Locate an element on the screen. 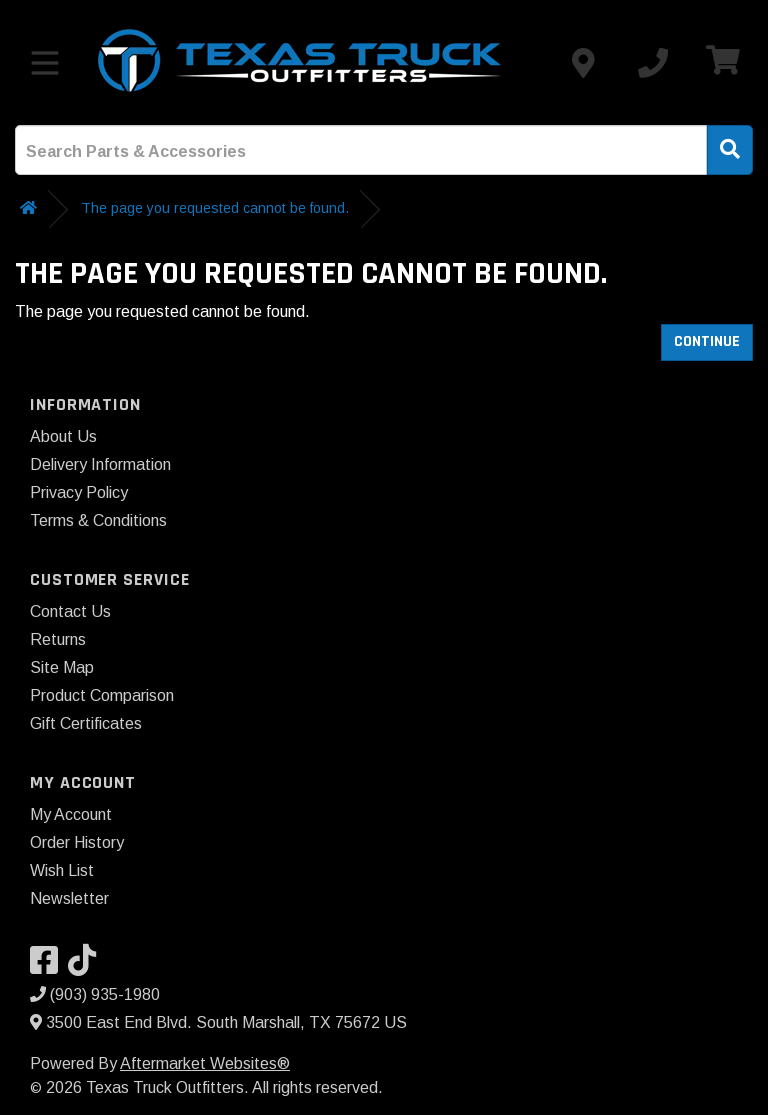 This screenshot has height=1115, width=768. Gift Certificates is located at coordinates (86, 723).